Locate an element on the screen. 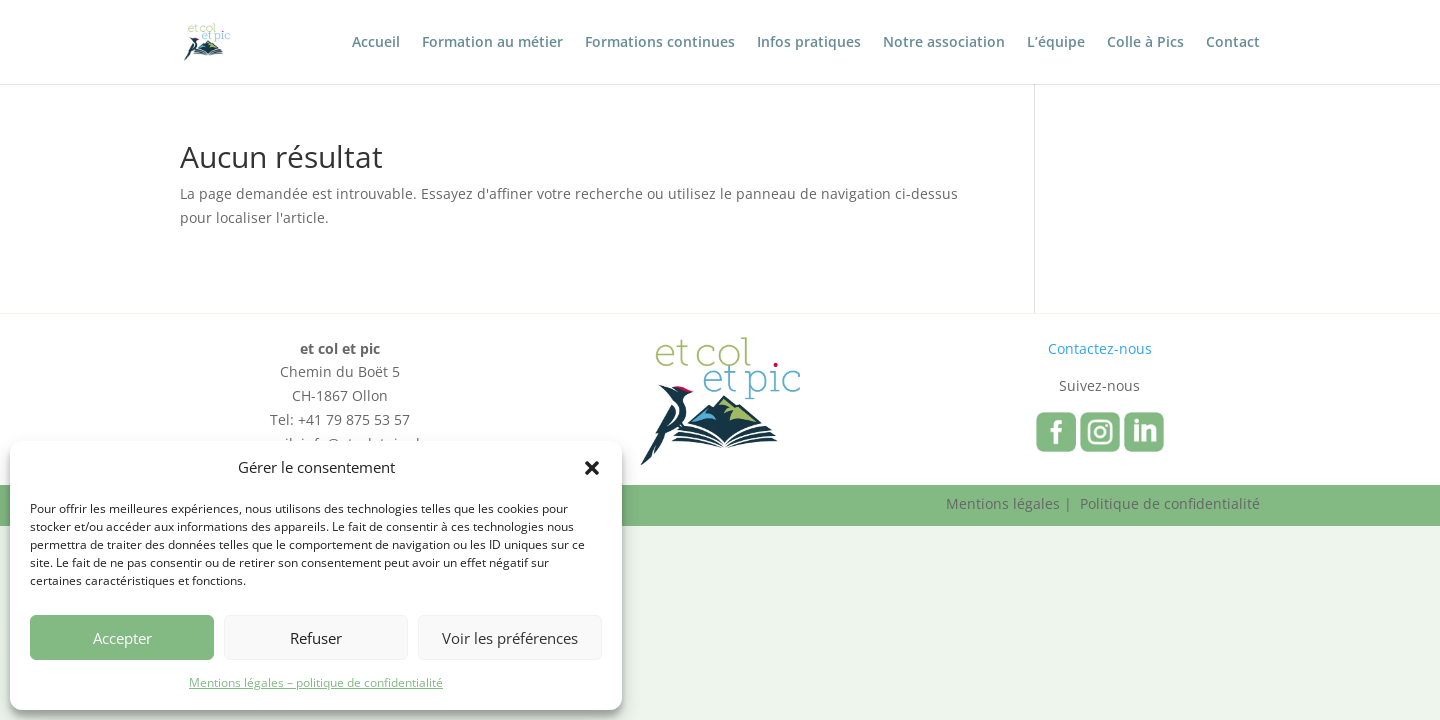  Refuser is located at coordinates (316, 638).